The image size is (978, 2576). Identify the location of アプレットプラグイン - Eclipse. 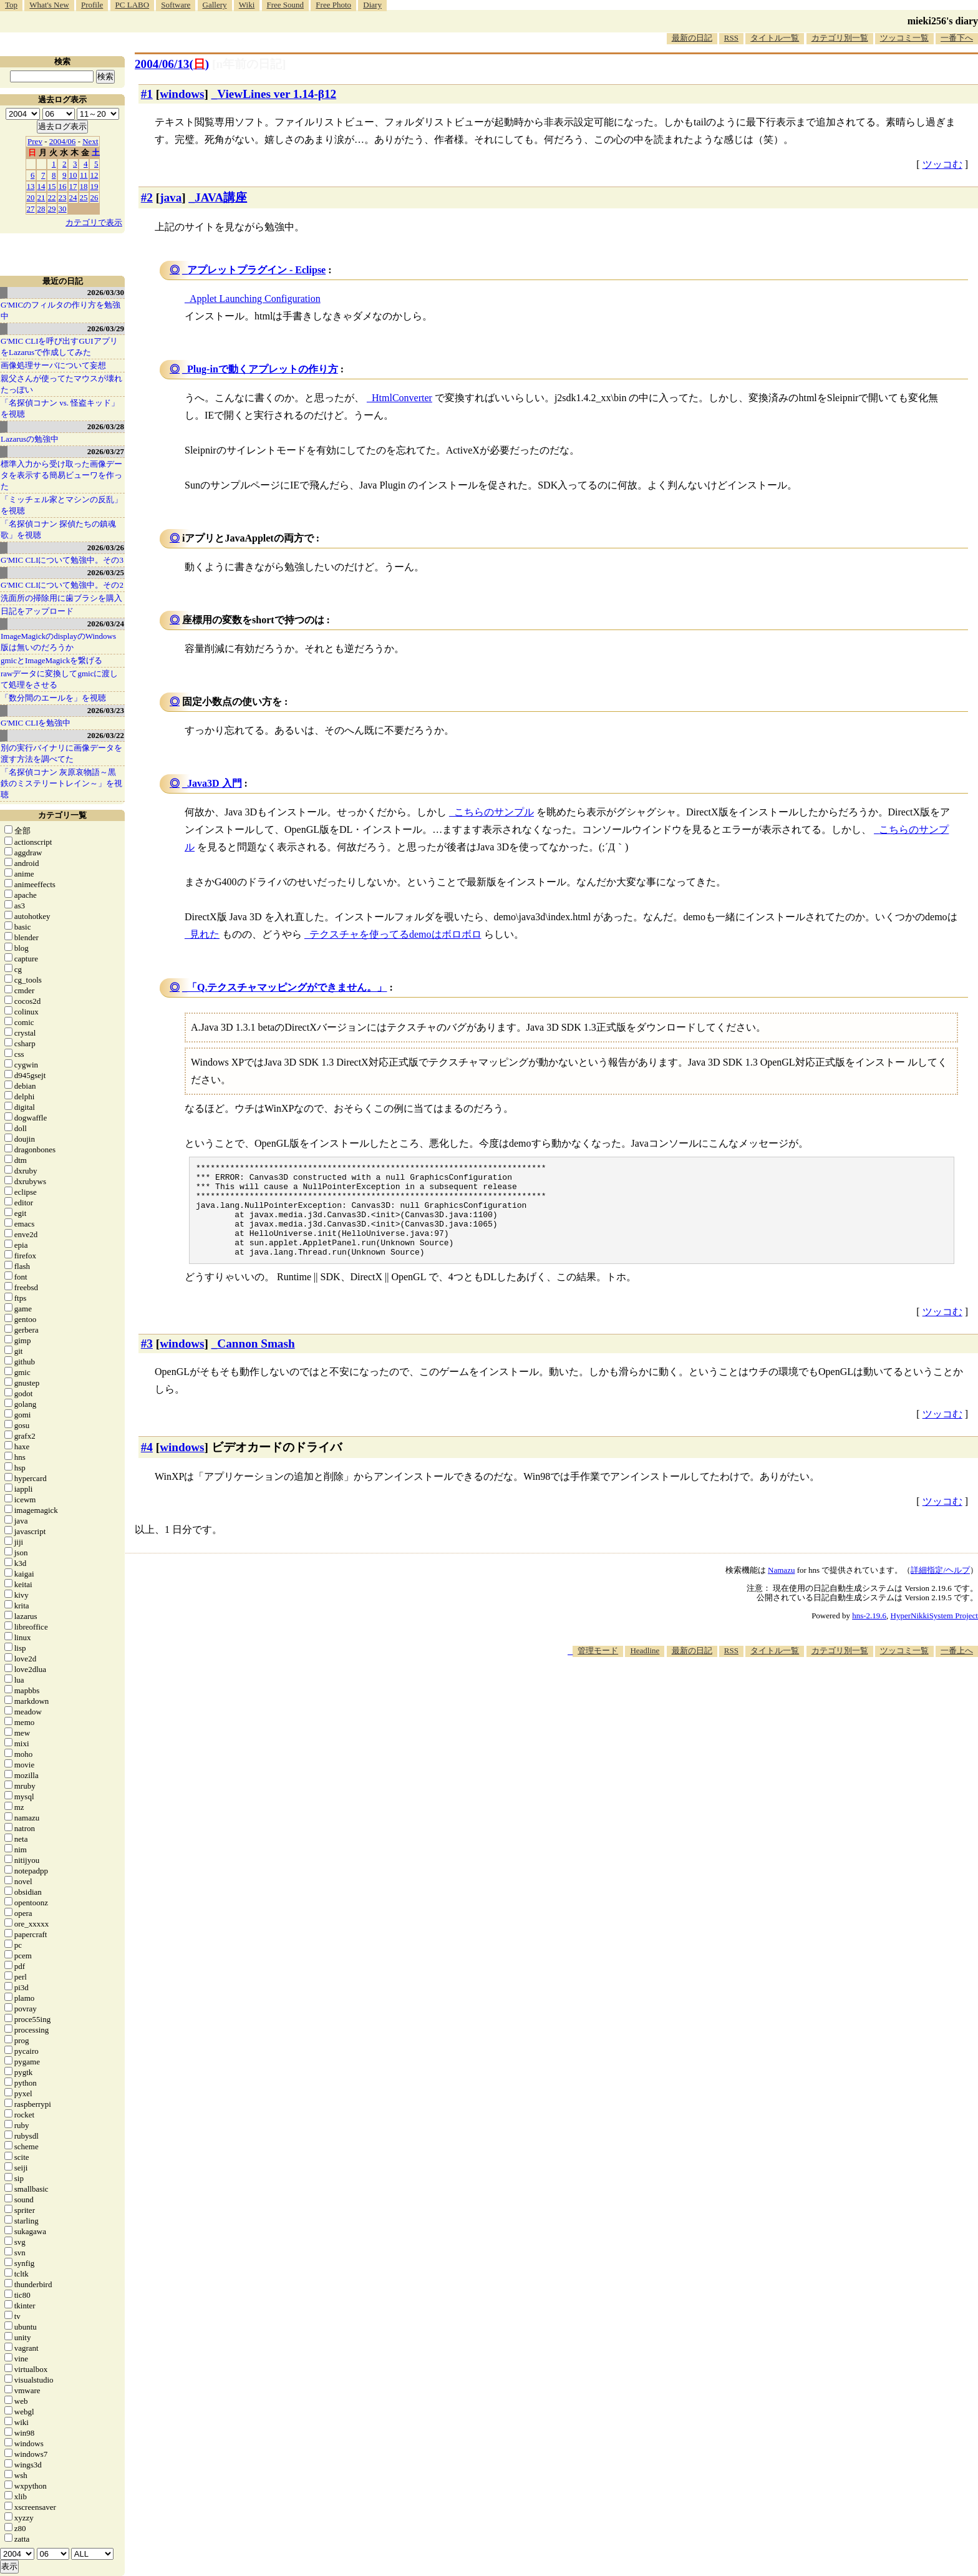
(256, 270).